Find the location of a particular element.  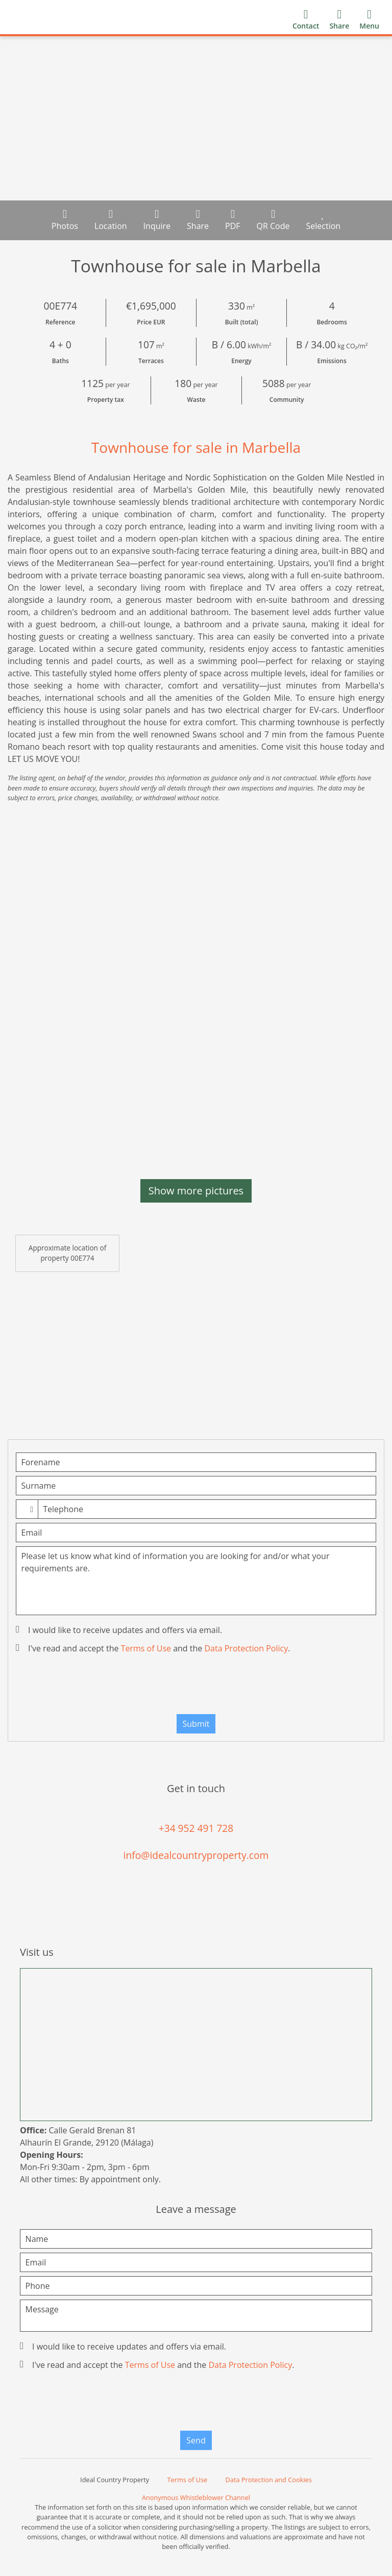

Anonymous Whistleblower Channel is located at coordinates (196, 2497).